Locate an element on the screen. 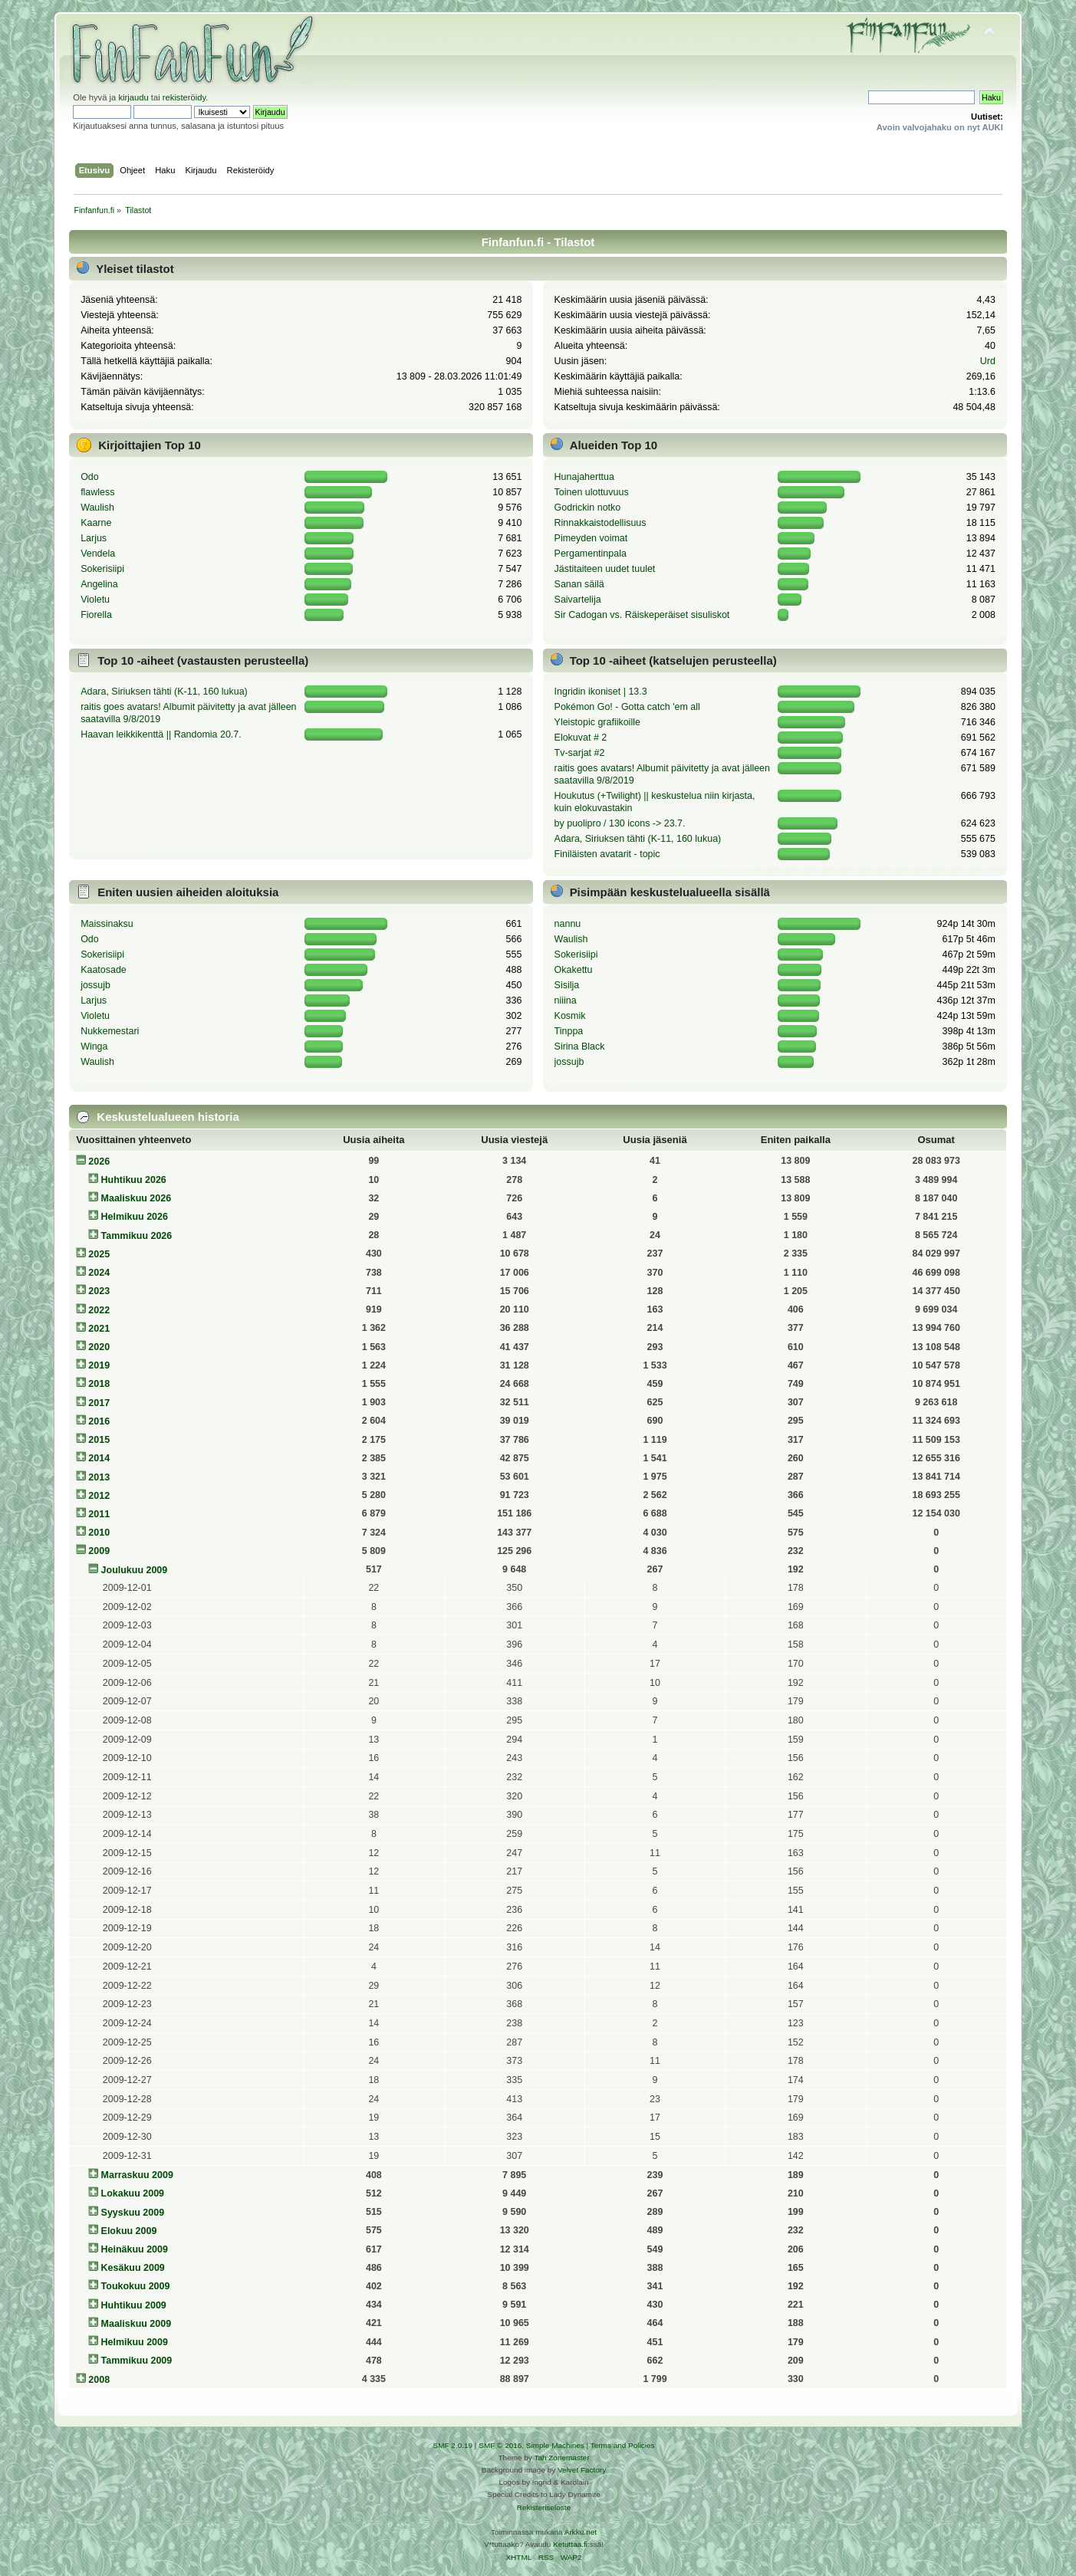 The height and width of the screenshot is (2576, 1076). Elokuu 2009 is located at coordinates (129, 2231).